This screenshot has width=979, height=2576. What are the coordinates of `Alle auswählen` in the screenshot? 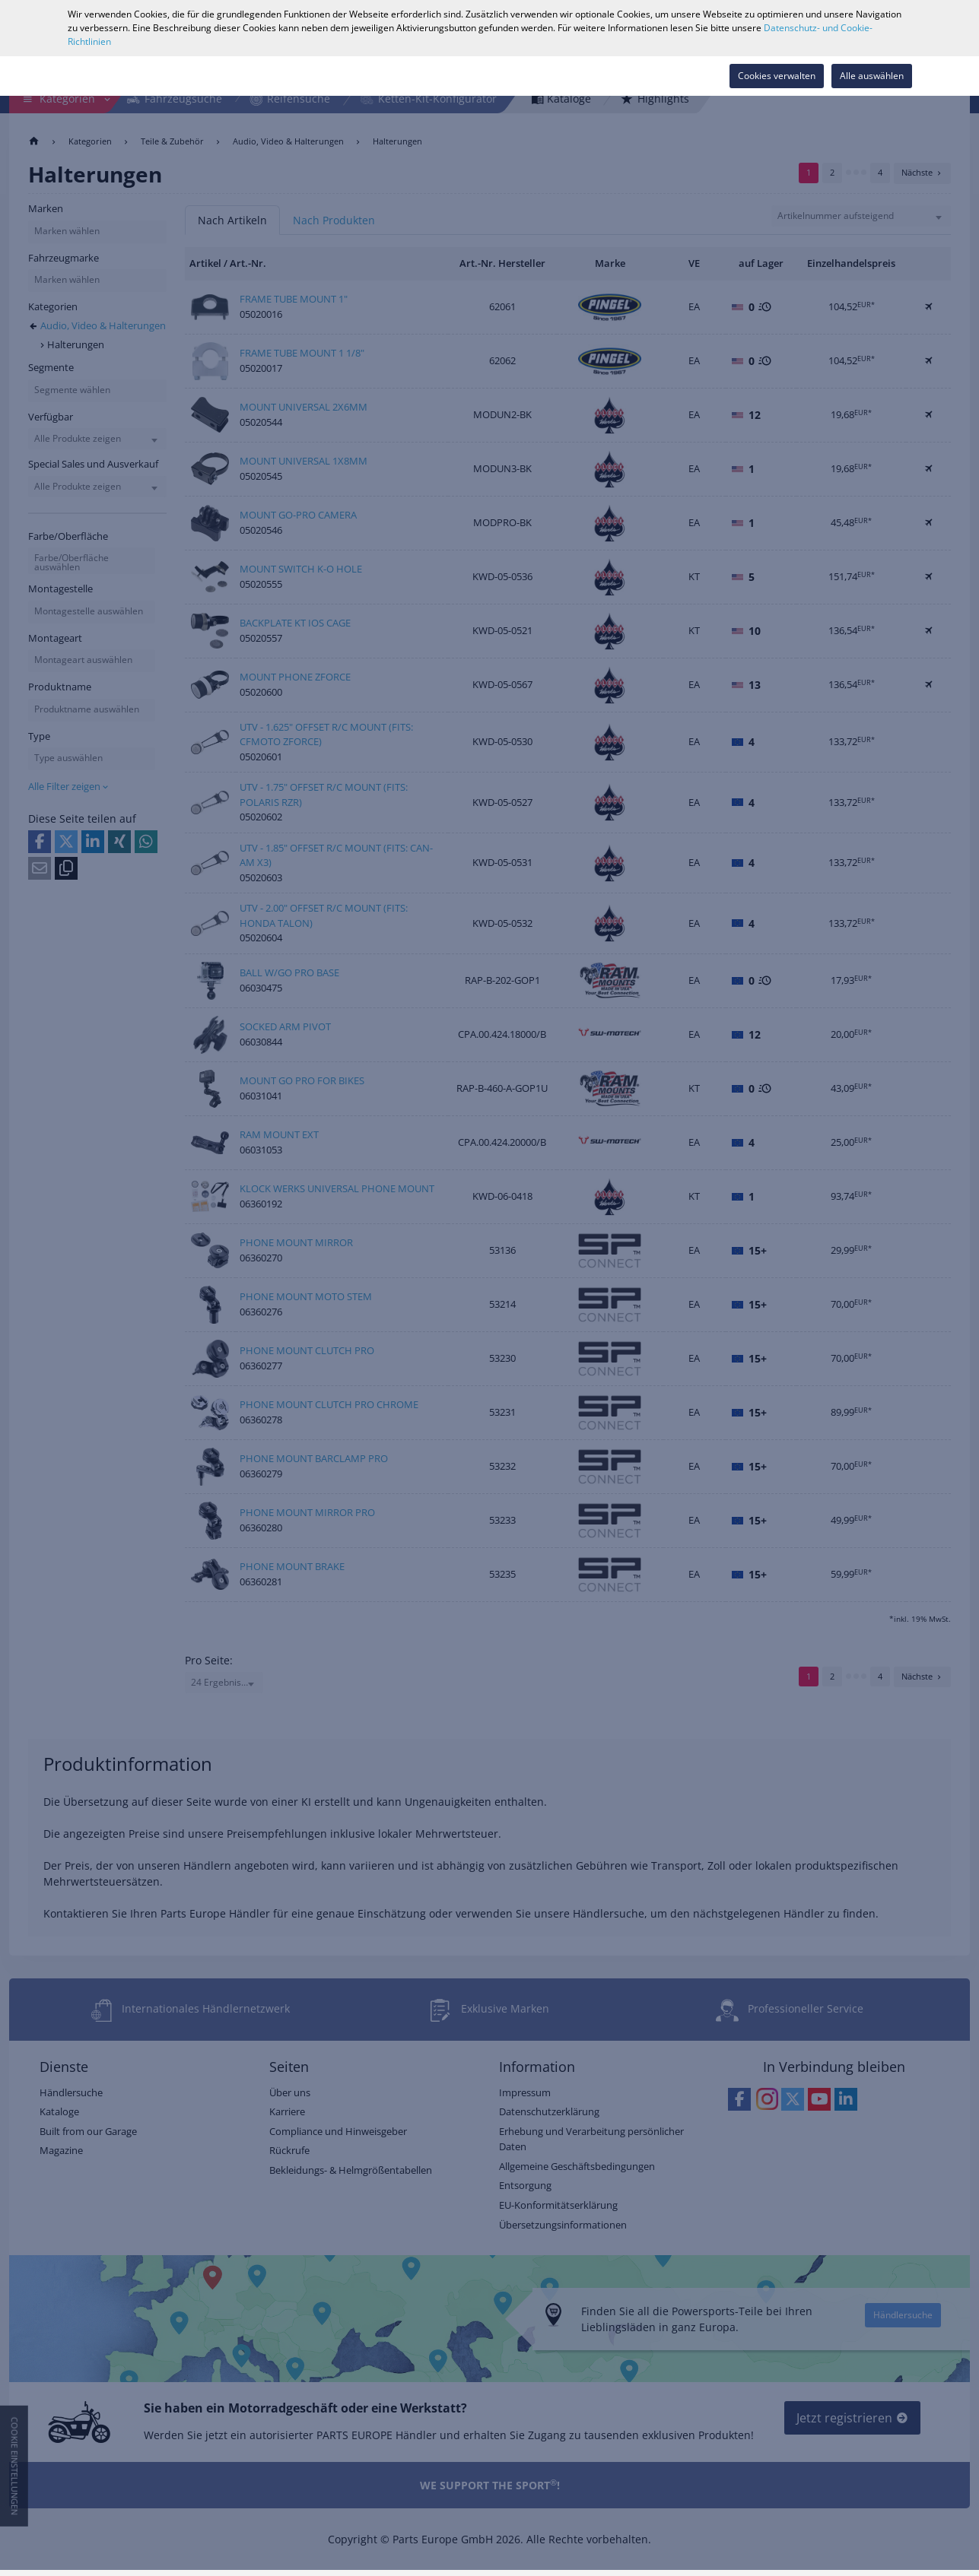 It's located at (872, 75).